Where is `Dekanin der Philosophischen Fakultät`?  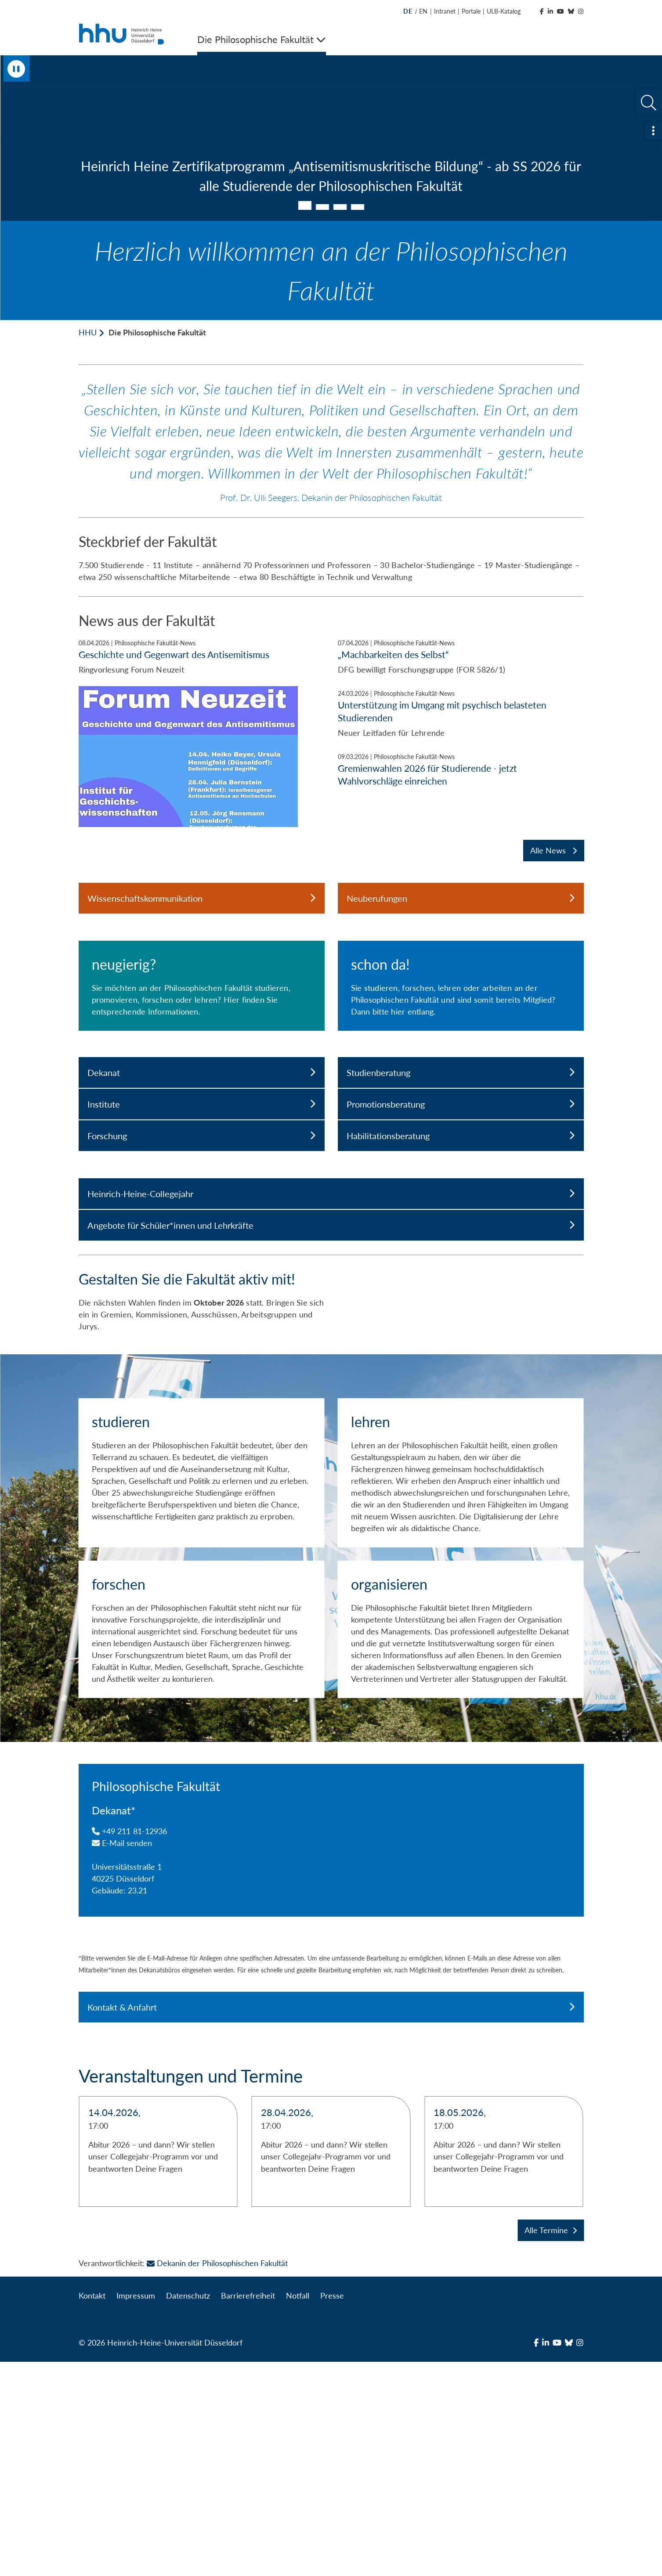
Dekanin der Philosophischen Fakultät is located at coordinates (217, 2477).